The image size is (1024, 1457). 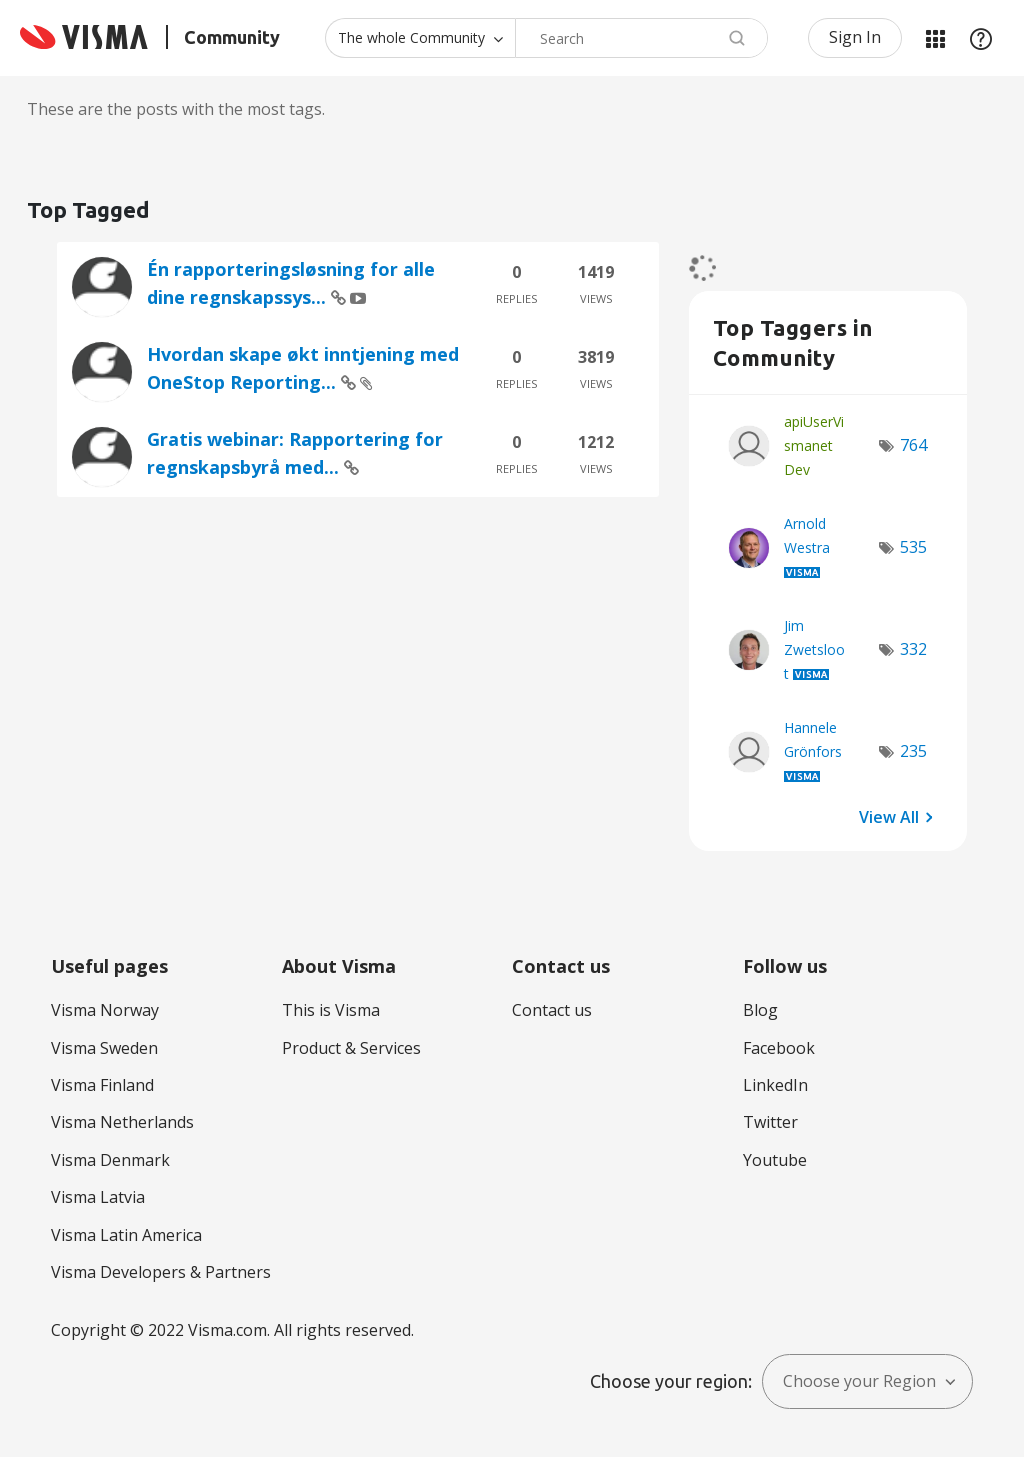 I want to click on LinkedIn, so click(x=775, y=1085).